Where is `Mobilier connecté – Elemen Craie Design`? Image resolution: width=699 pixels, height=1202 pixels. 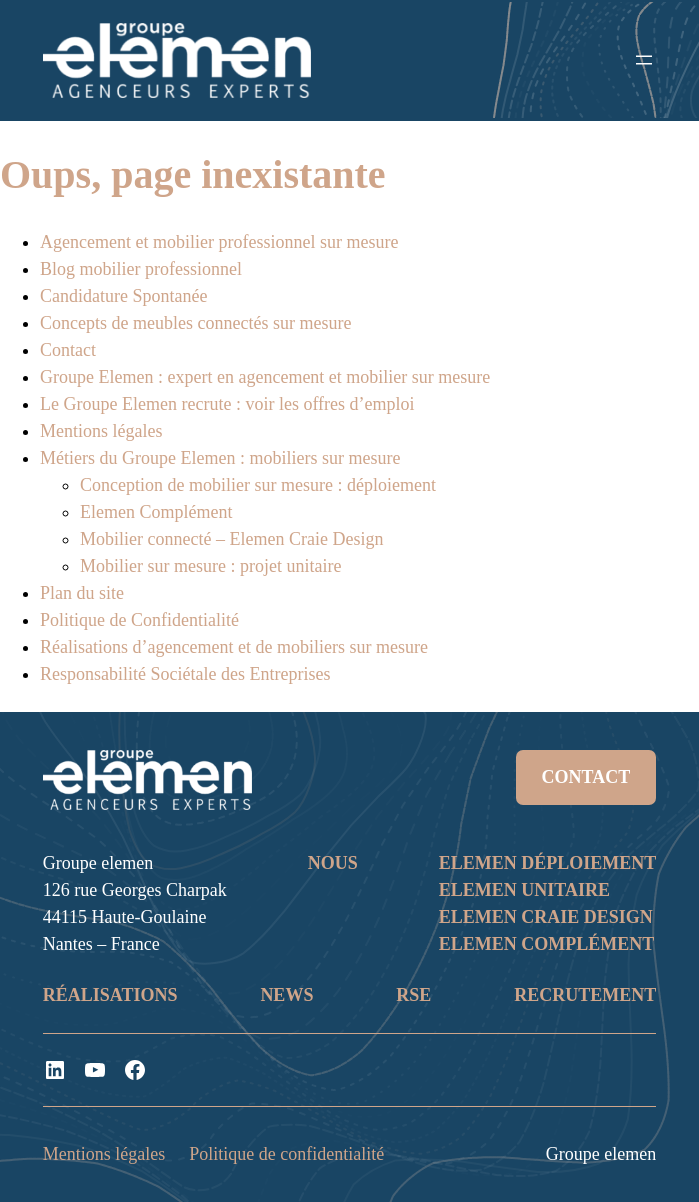 Mobilier connecté – Elemen Craie Design is located at coordinates (231, 539).